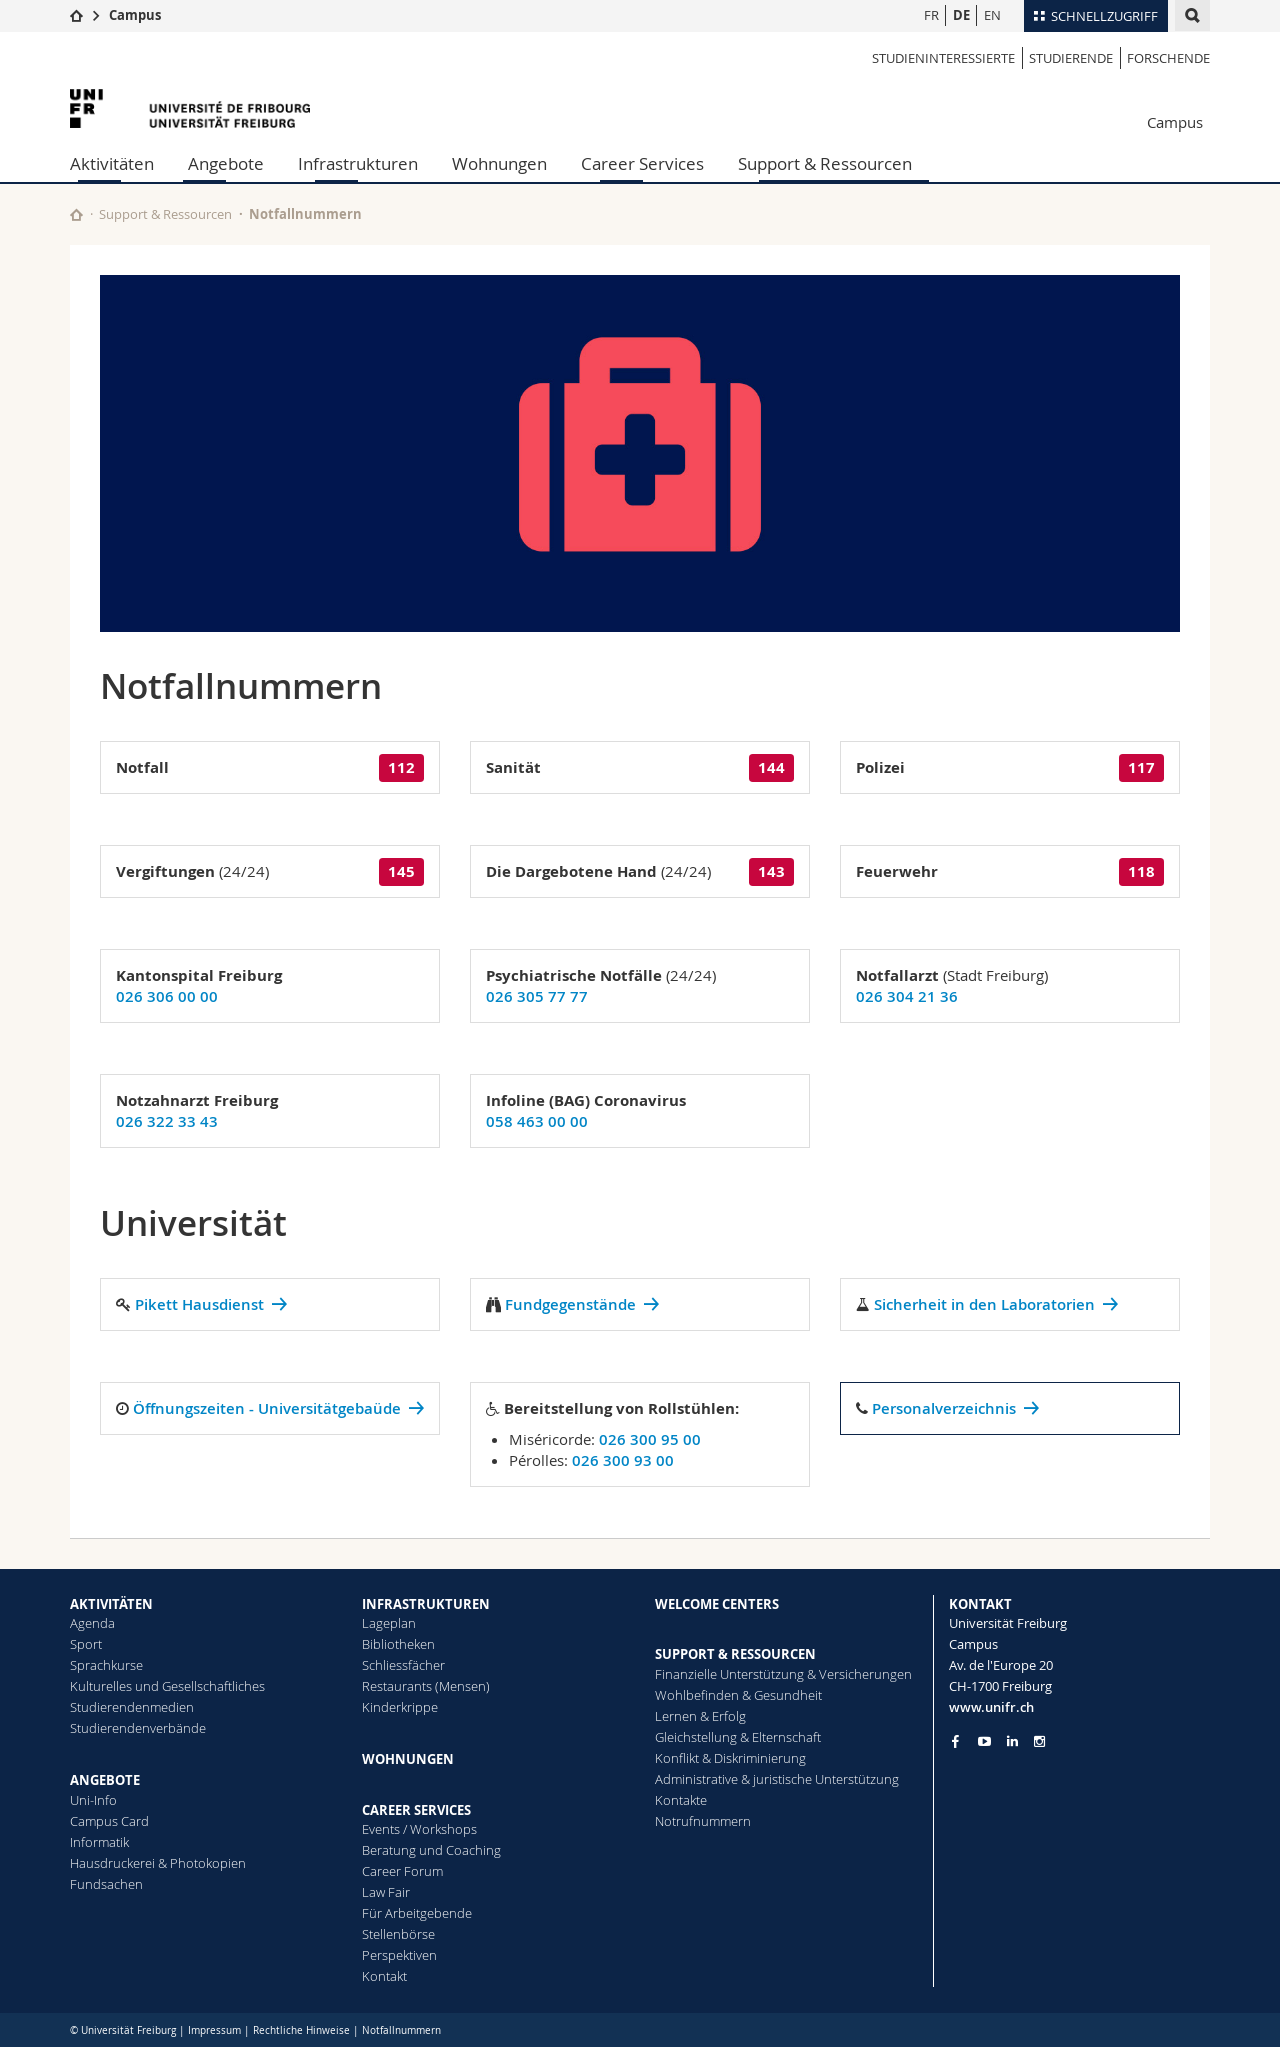 This screenshot has height=2047, width=1280. What do you see at coordinates (738, 1695) in the screenshot?
I see `Wohlbefinden & Gesundheit` at bounding box center [738, 1695].